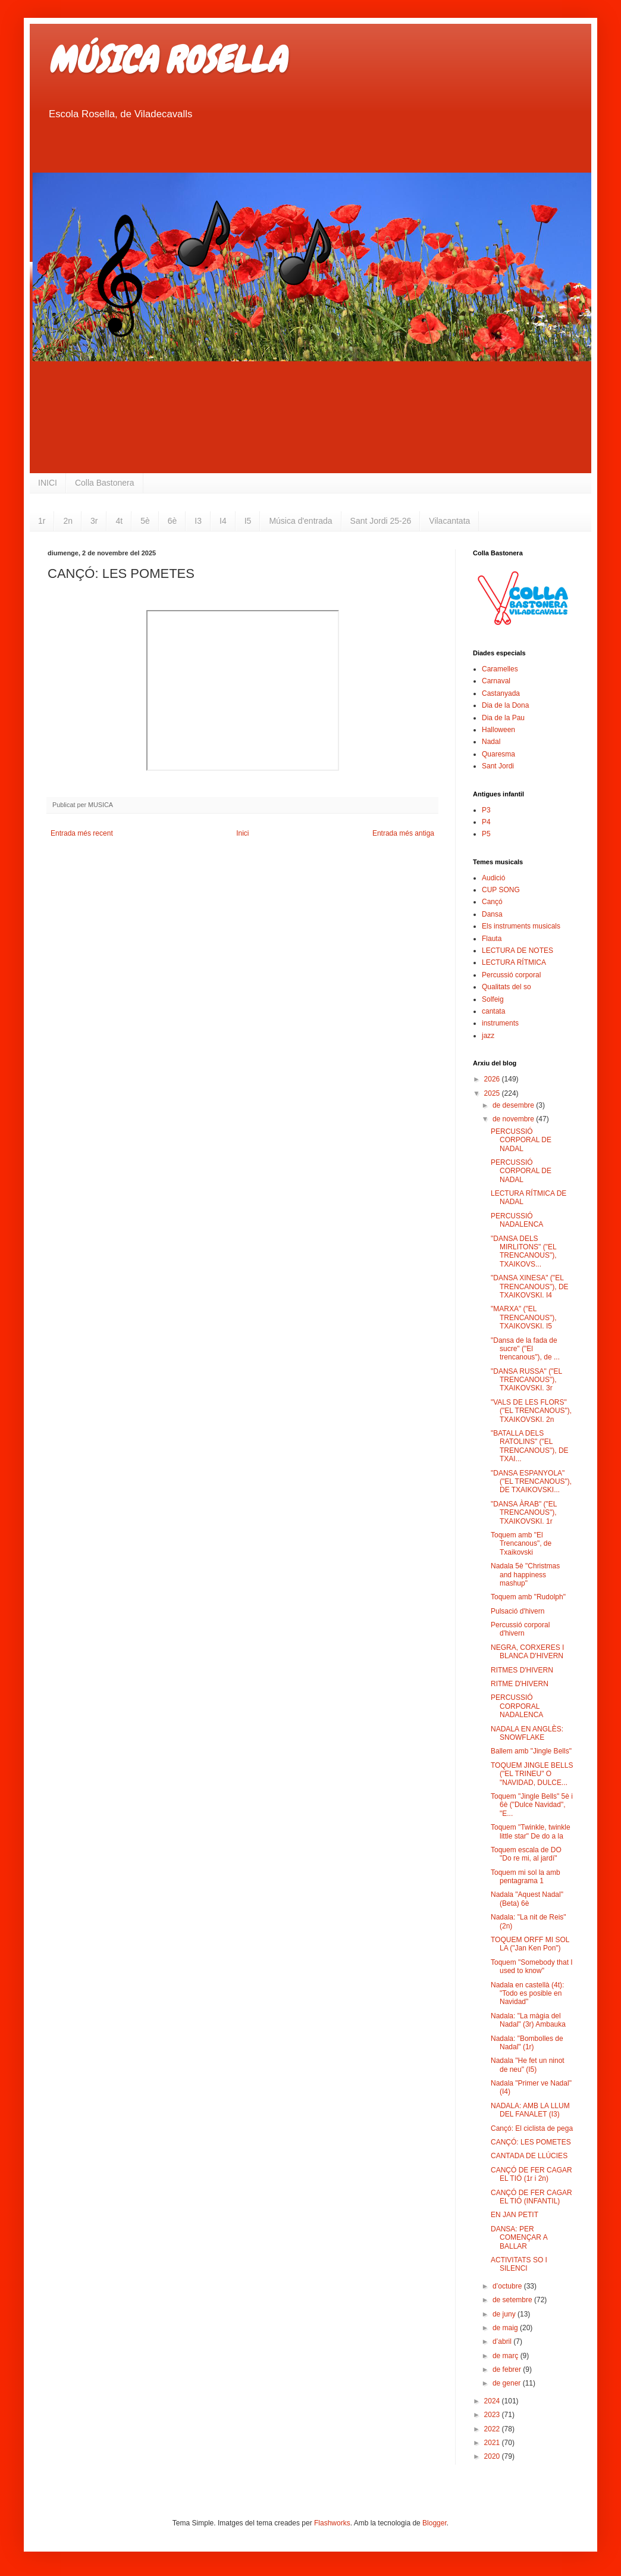  Describe the element at coordinates (524, 1317) in the screenshot. I see `"MARXA" ("EL TRENCANOUS"), TXAIKOVSKI. I5` at that location.